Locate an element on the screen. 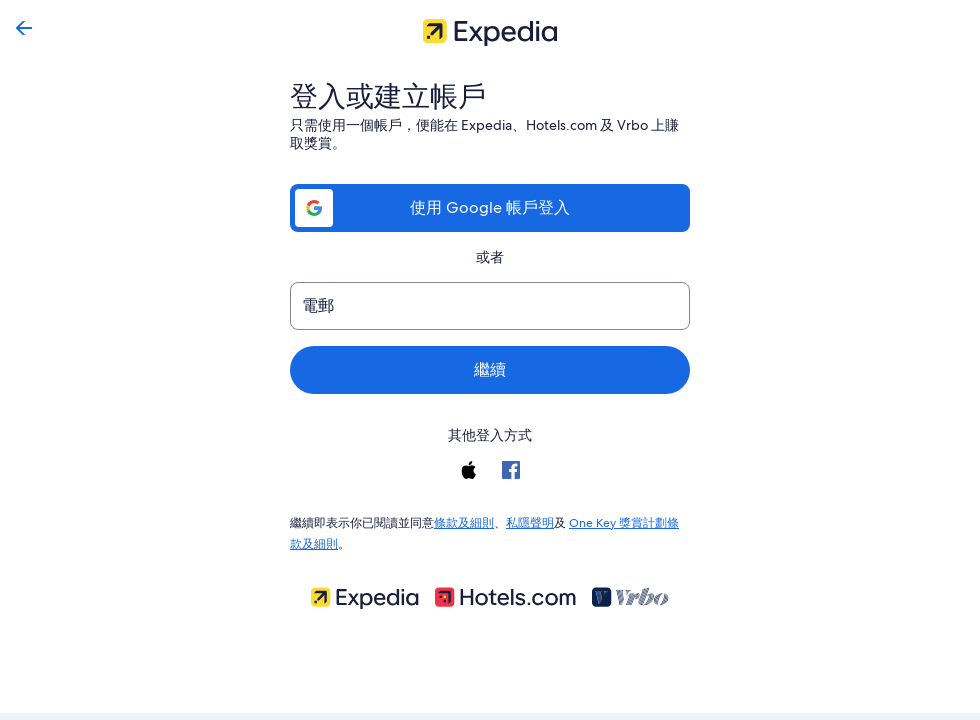 The height and width of the screenshot is (720, 980). [電郵] is located at coordinates (490, 306).